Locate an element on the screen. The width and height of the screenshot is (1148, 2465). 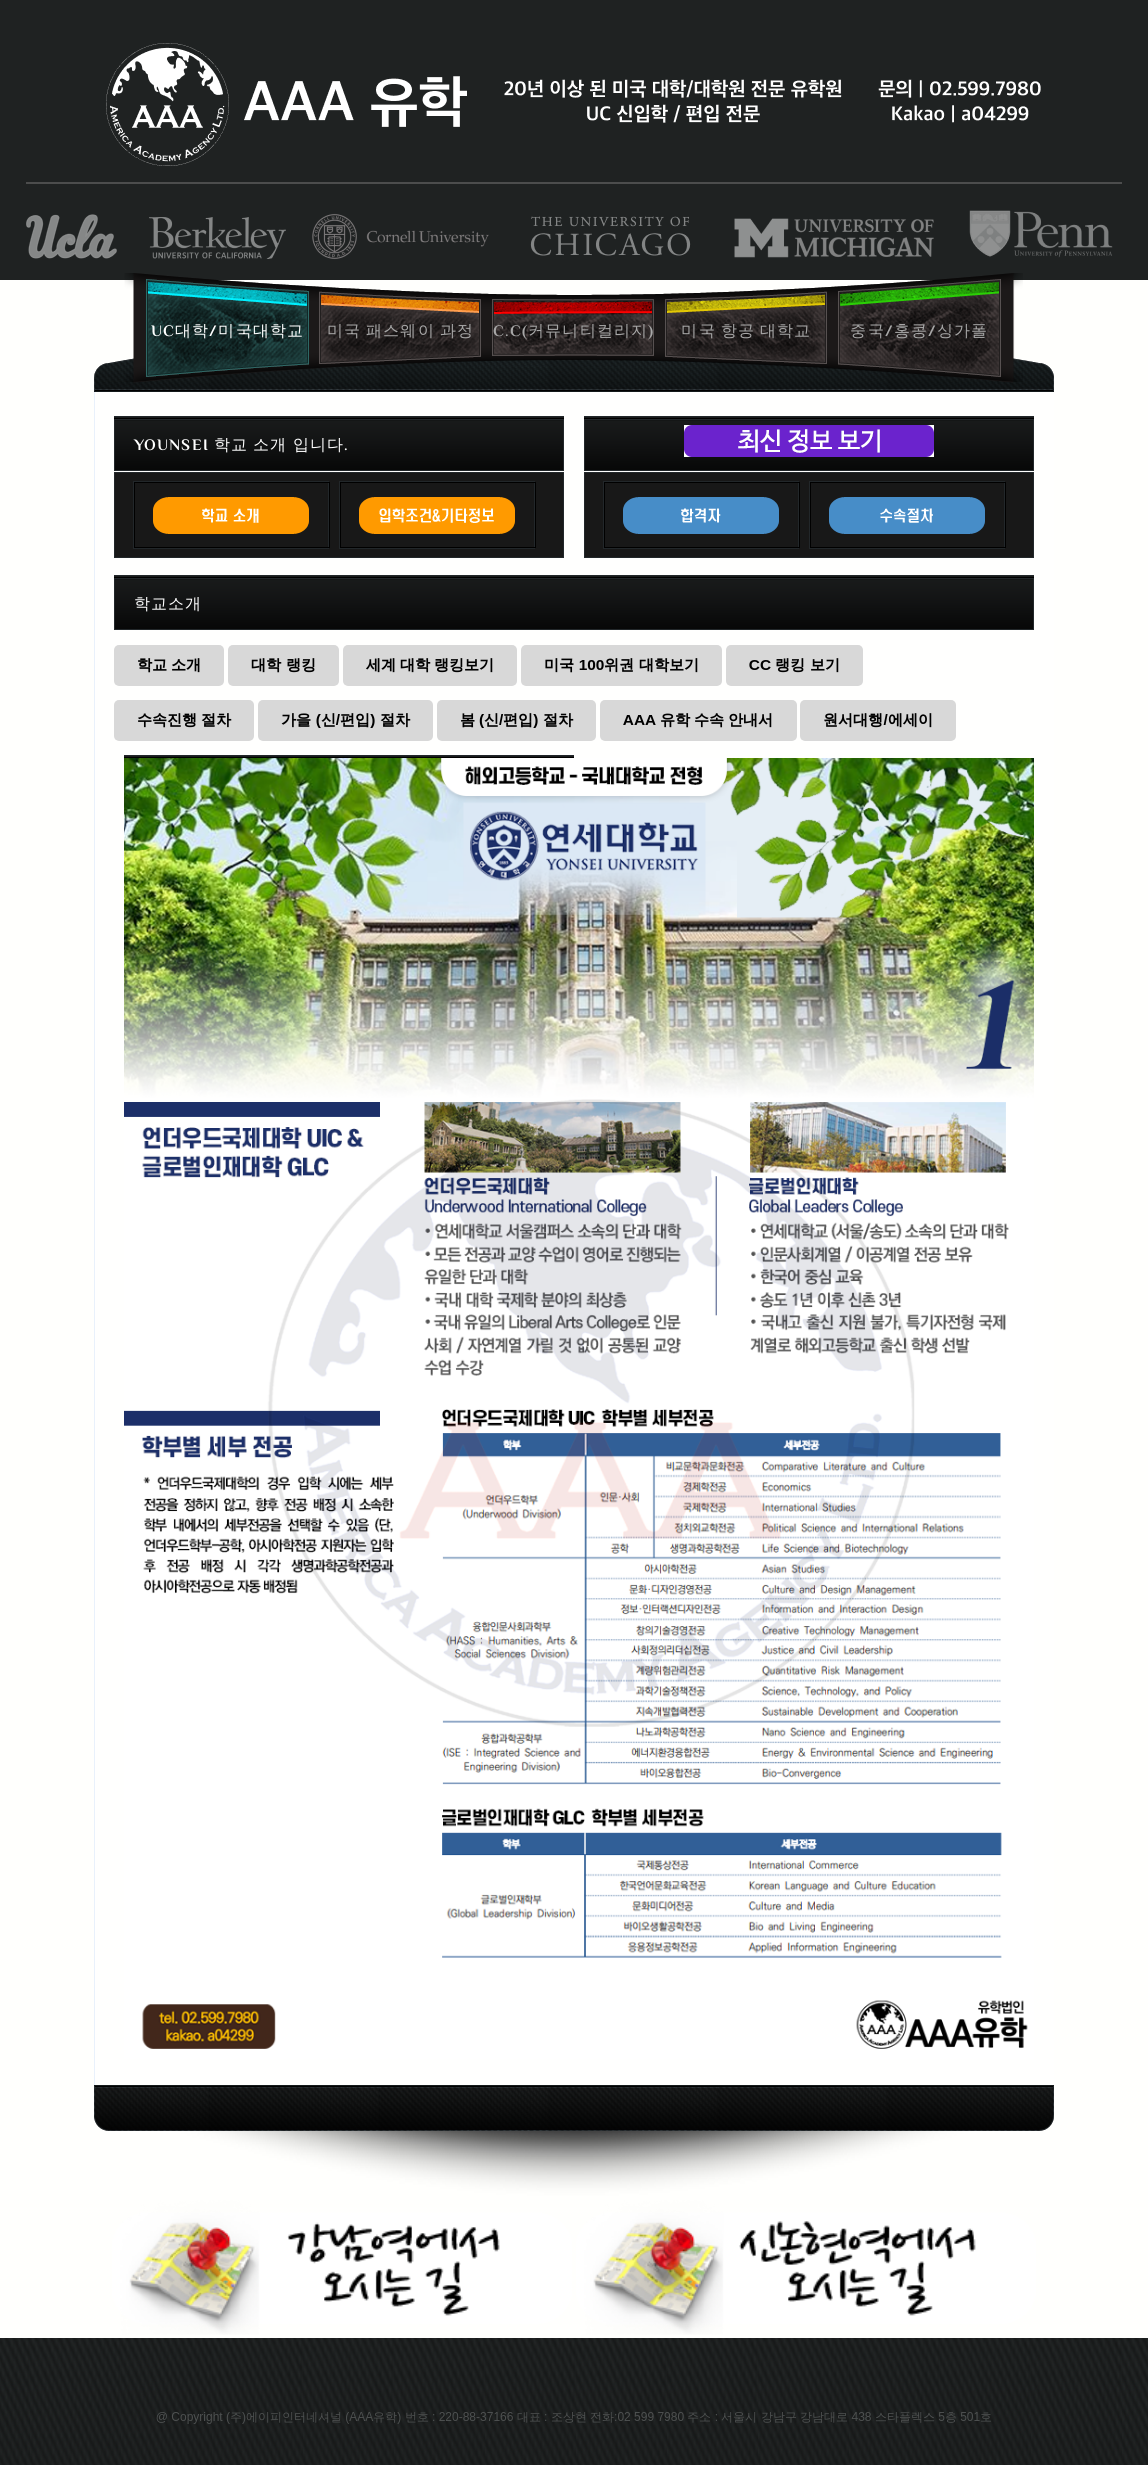
중국/홍콩/싱가폴 is located at coordinates (919, 331).